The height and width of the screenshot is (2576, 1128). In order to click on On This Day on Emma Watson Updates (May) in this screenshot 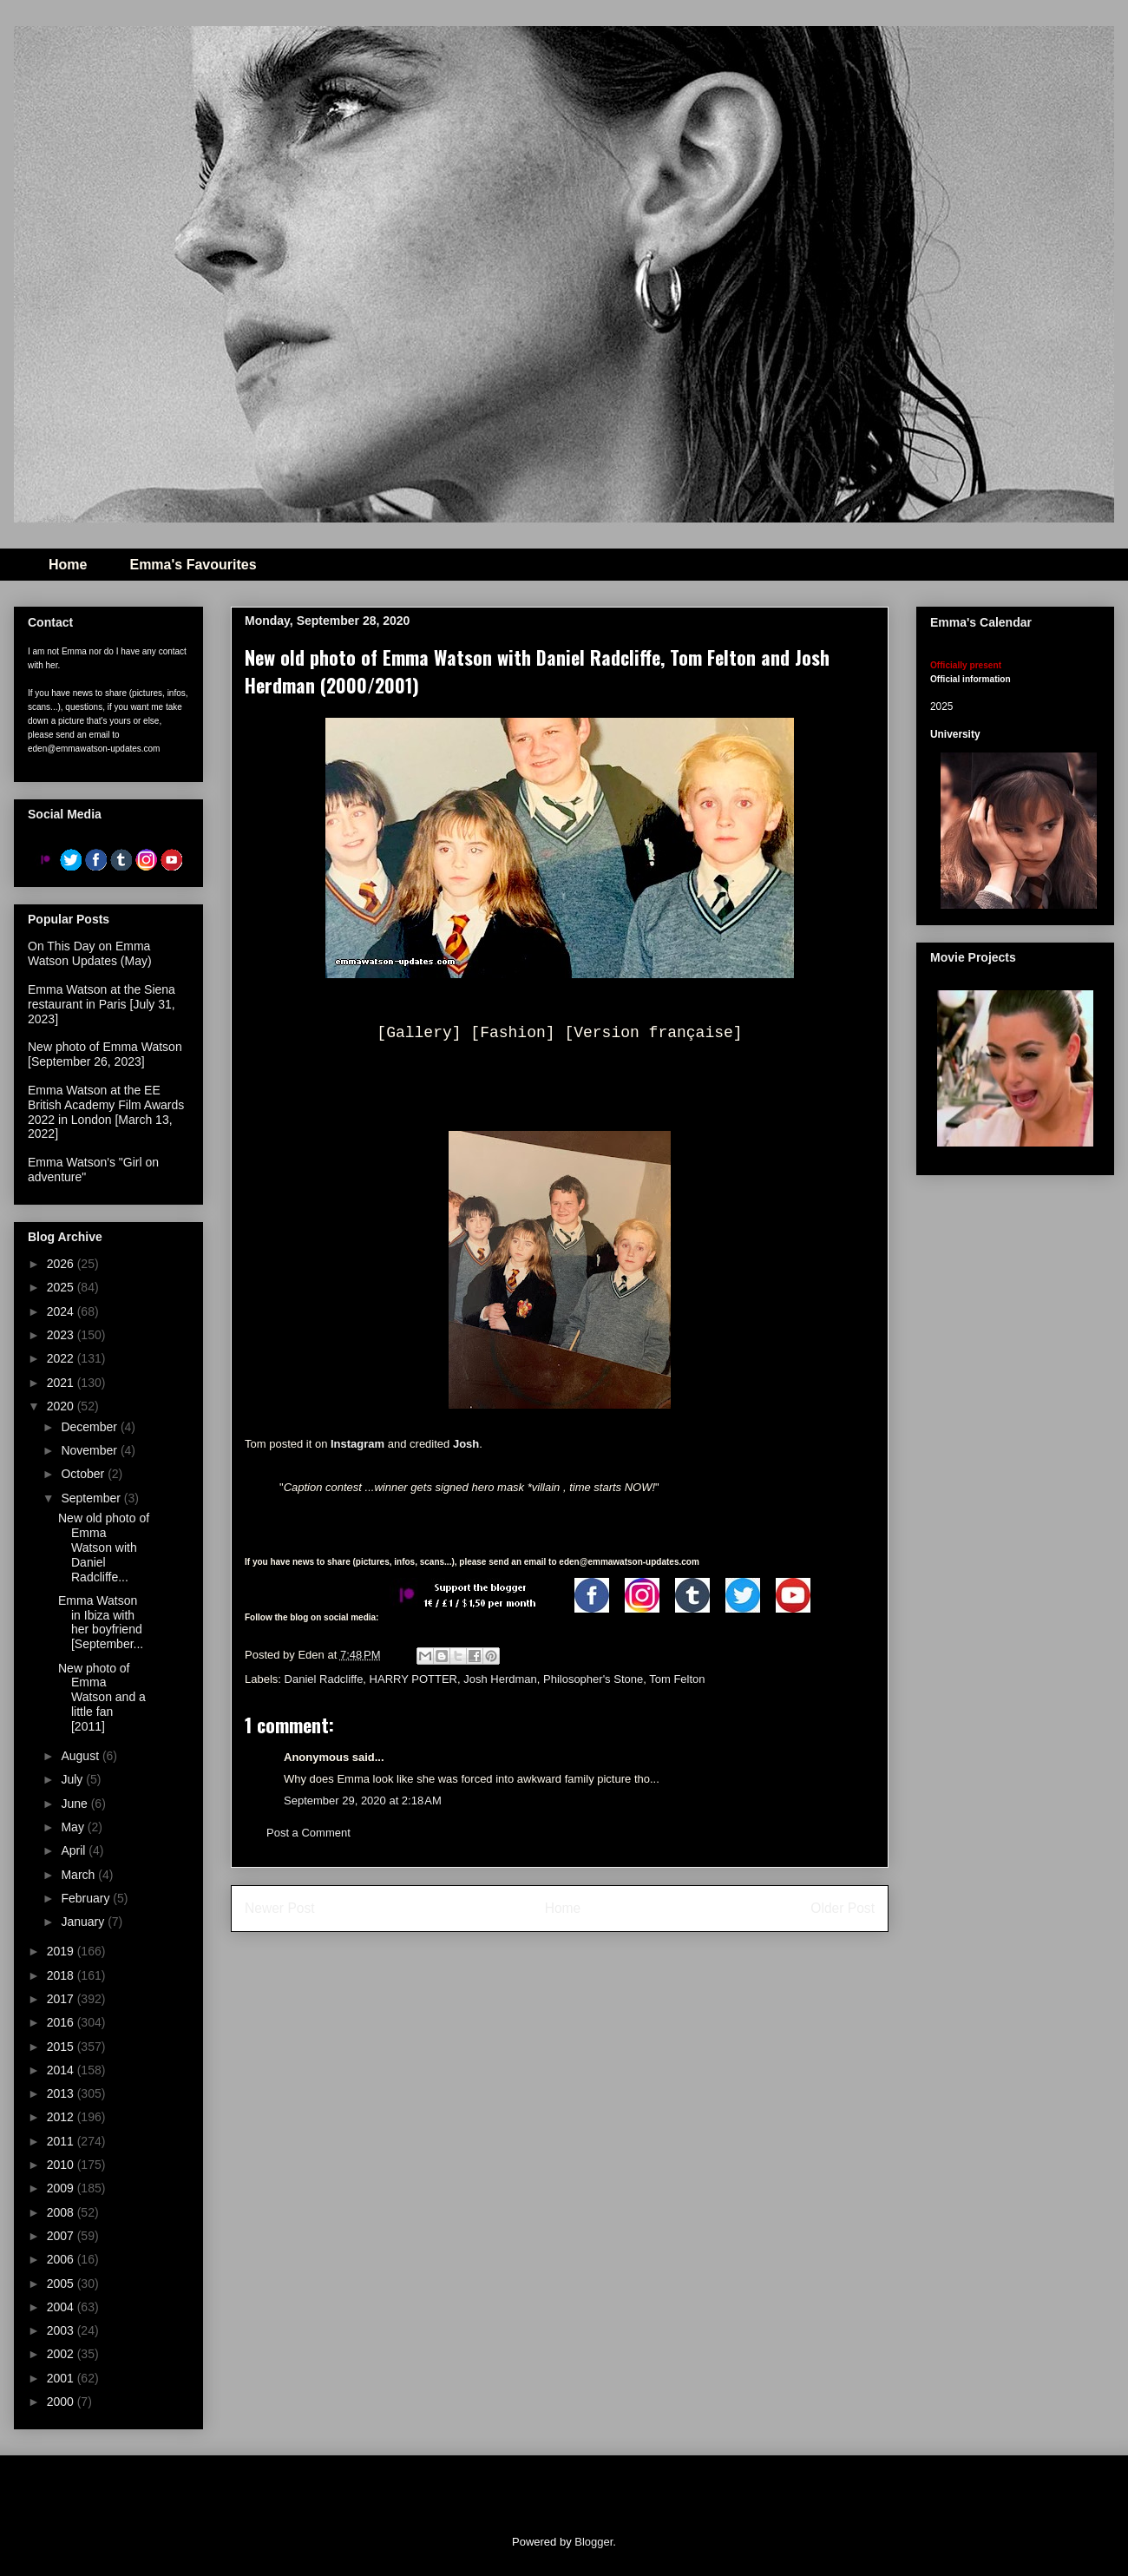, I will do `click(90, 953)`.